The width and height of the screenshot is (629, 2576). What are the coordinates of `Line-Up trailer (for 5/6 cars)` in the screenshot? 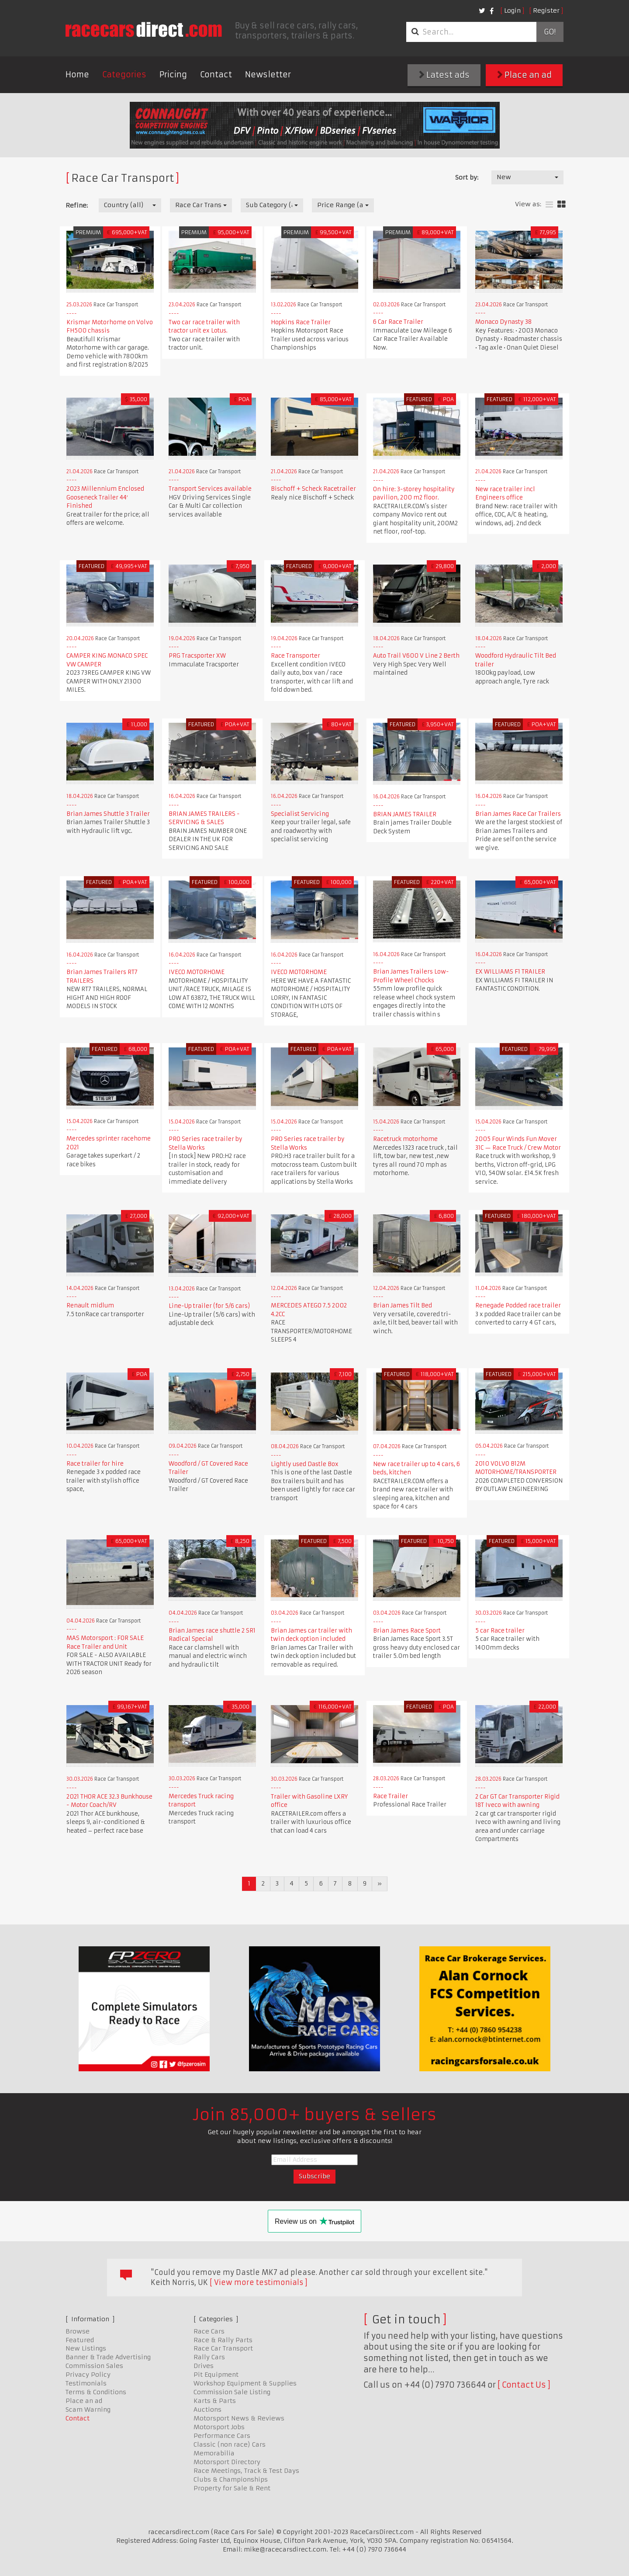 It's located at (209, 1306).